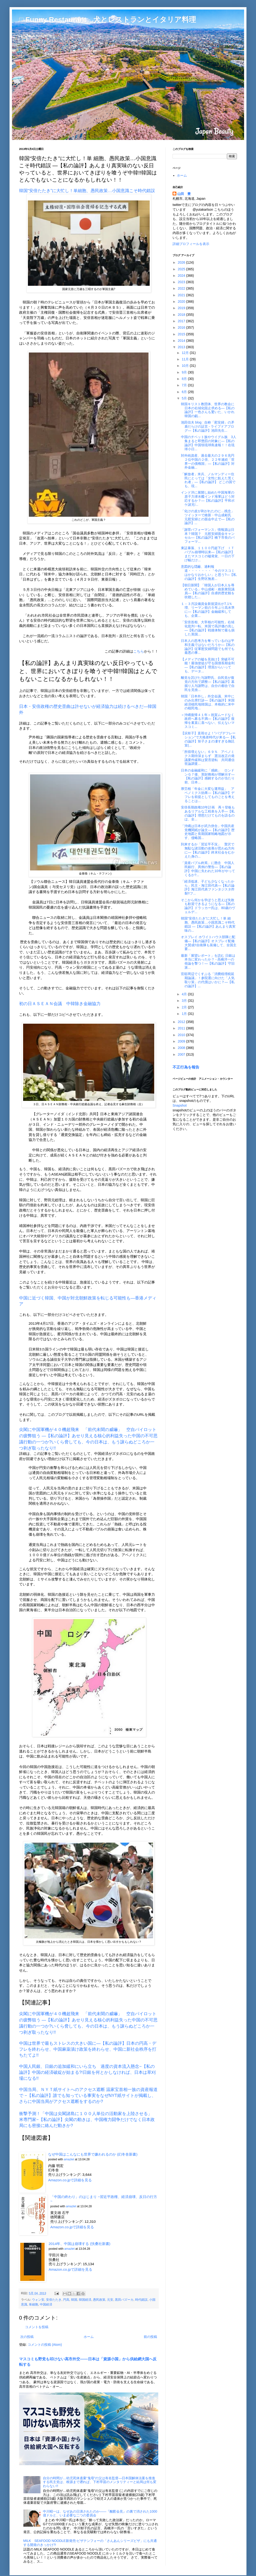 Image resolution: width=256 pixels, height=2576 pixels. Describe the element at coordinates (208, 498) in the screenshot. I see `インド洋に展開し始めた中国海軍の原子力潜水艦インド海軍はどう対応するか？―【私の論評】平和ボケ諸兄!...` at that location.